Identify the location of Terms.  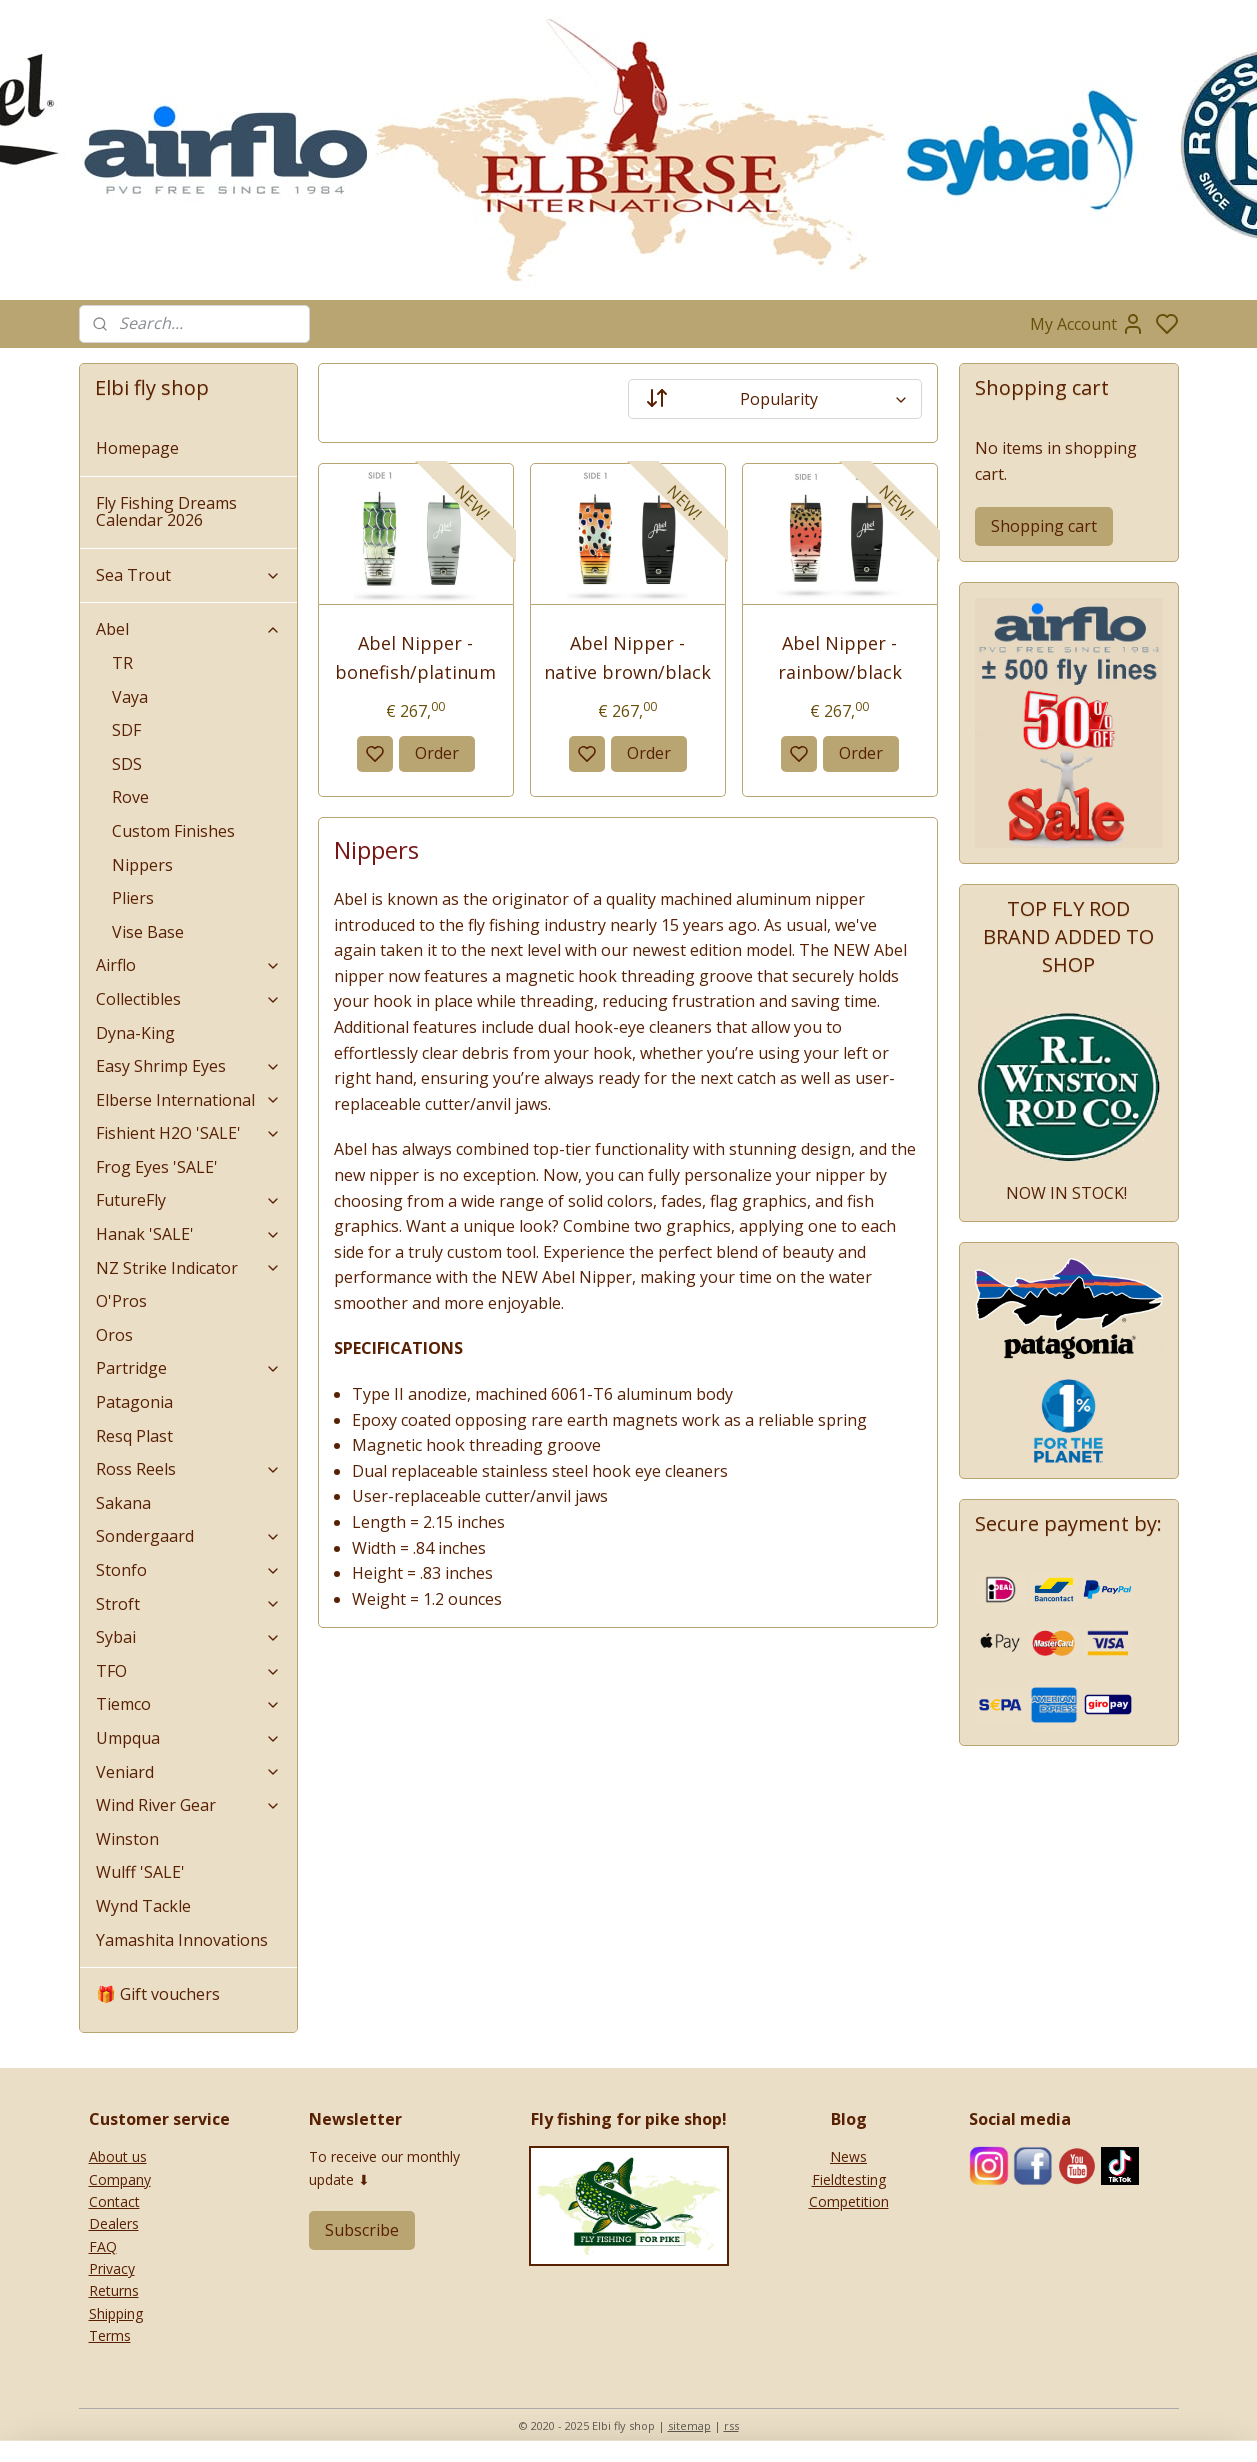
(110, 2335).